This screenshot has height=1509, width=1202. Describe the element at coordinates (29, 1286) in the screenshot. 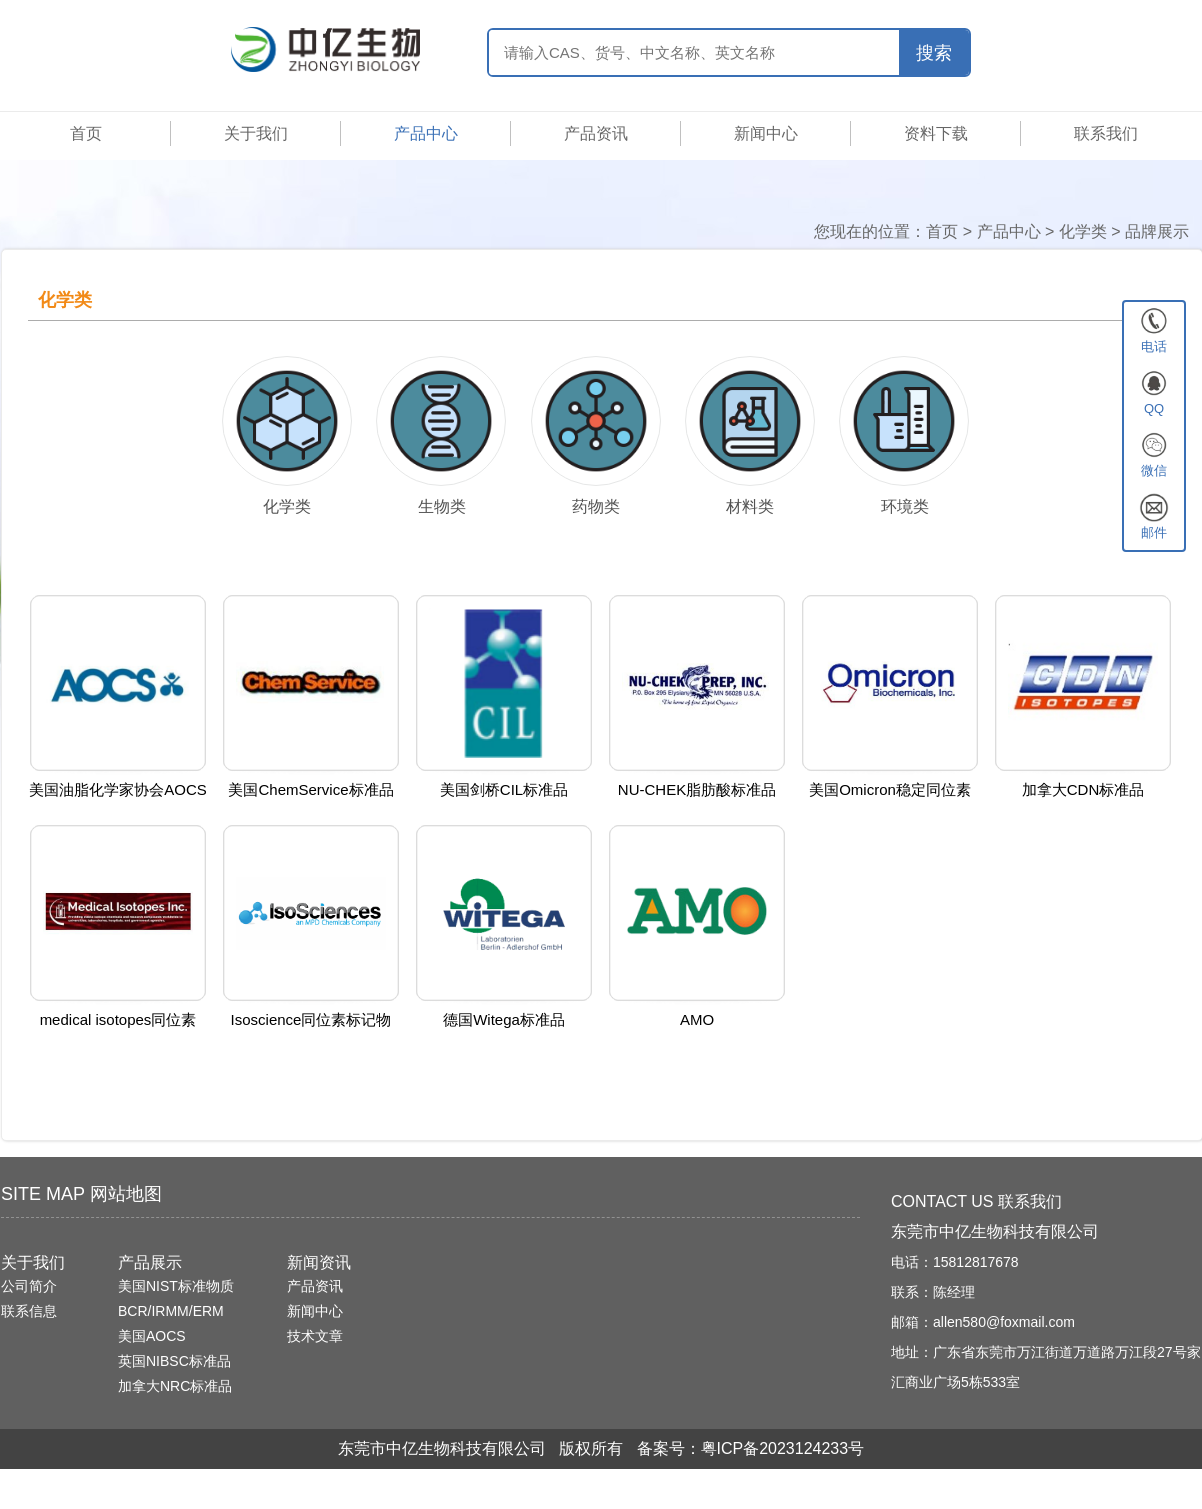

I see `公司简介` at that location.